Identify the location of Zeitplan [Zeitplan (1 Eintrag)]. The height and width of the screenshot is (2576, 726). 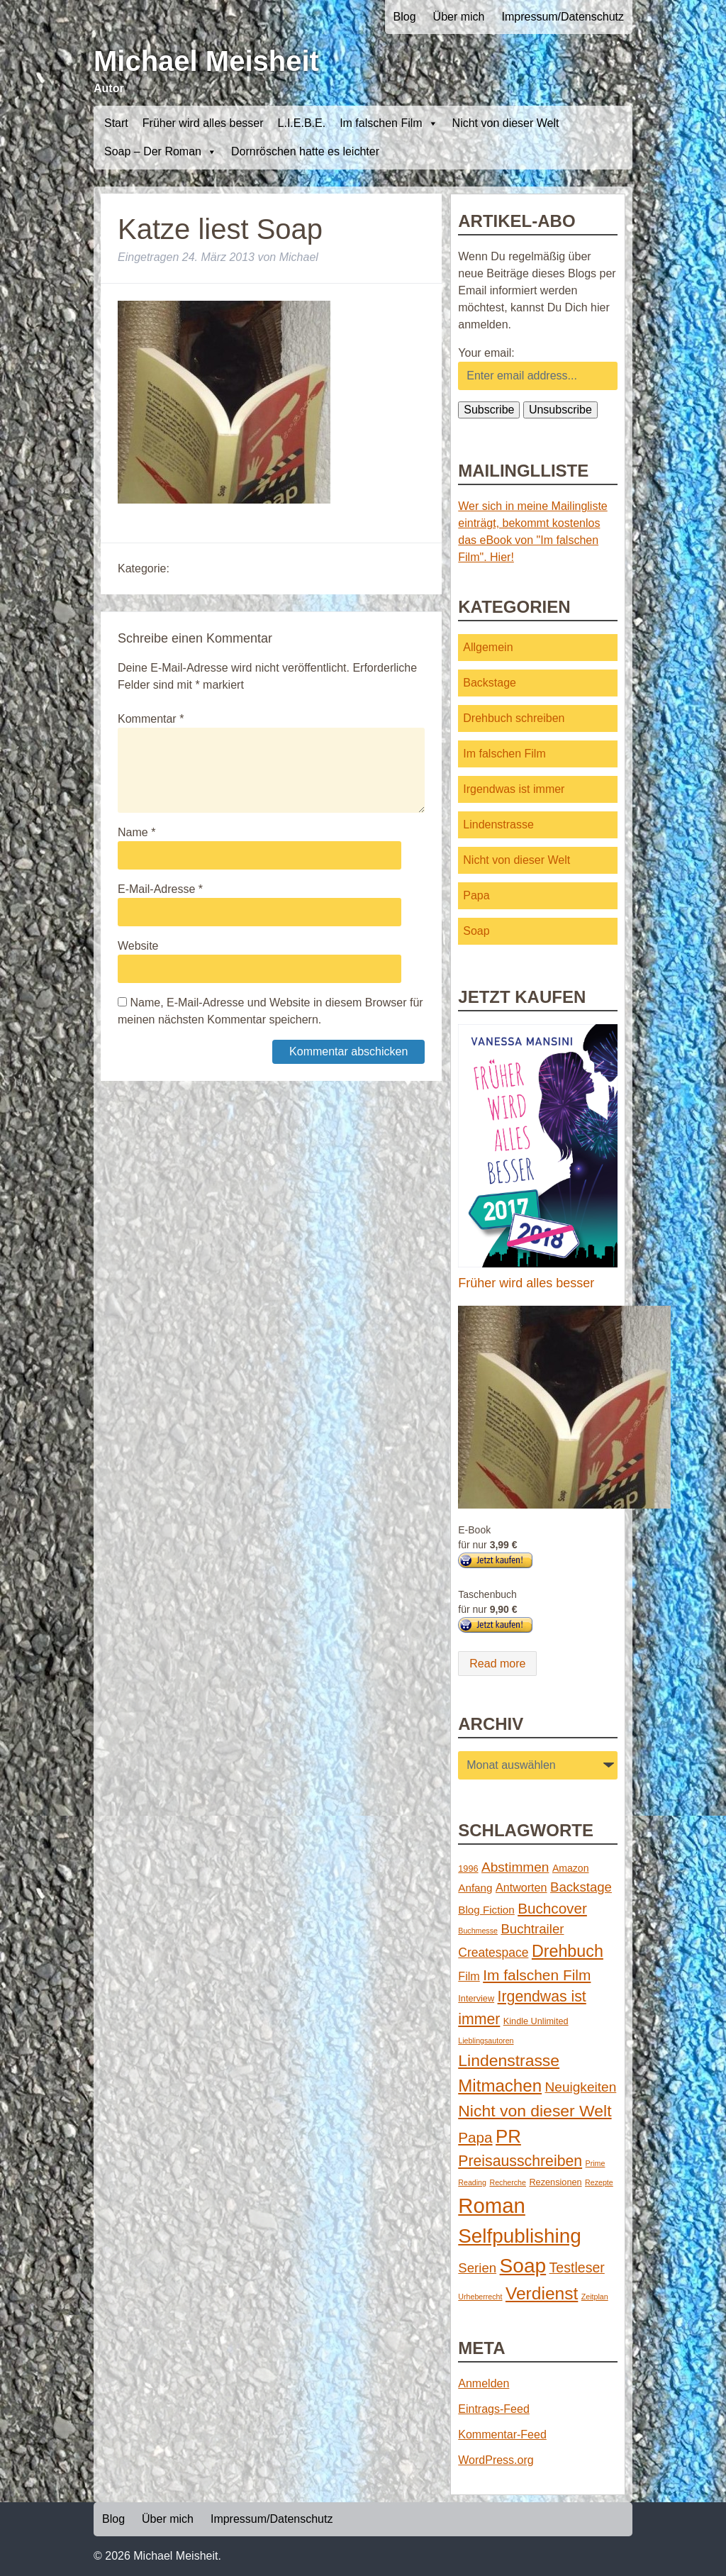
(594, 2296).